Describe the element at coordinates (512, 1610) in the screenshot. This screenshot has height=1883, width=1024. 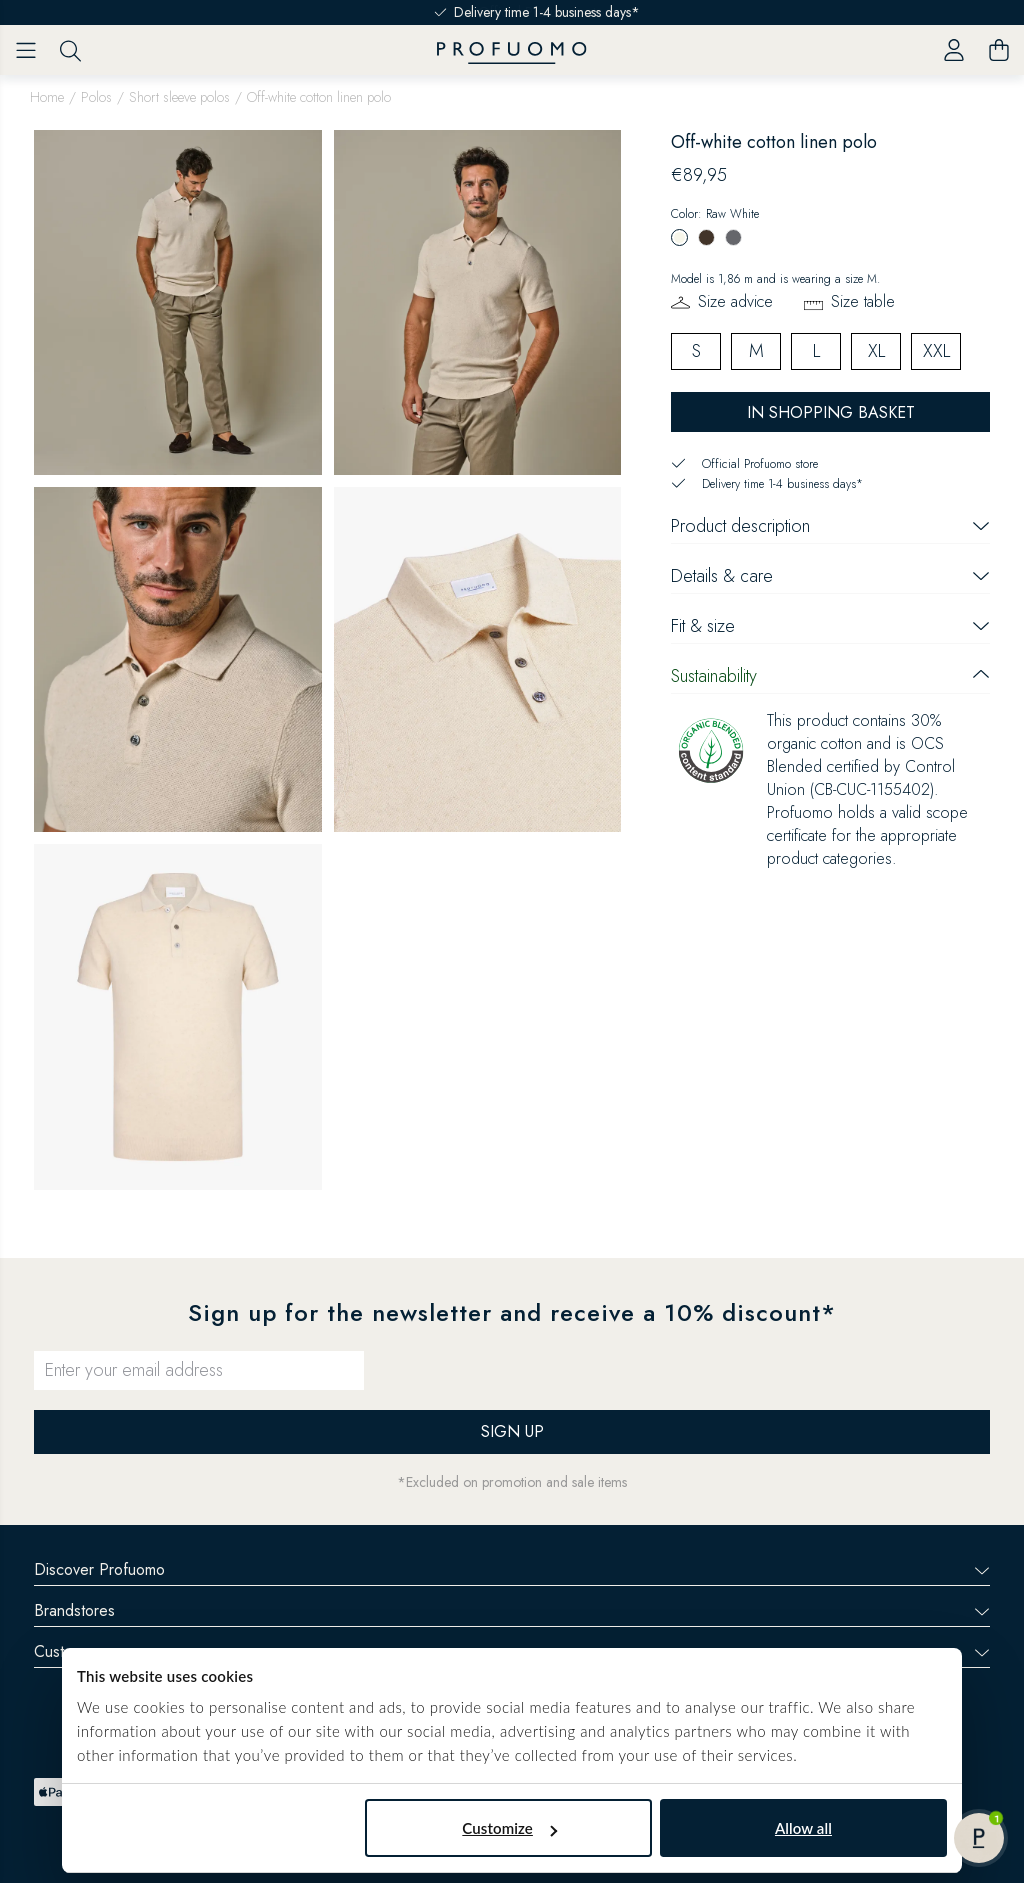
I see `Brandstores` at that location.